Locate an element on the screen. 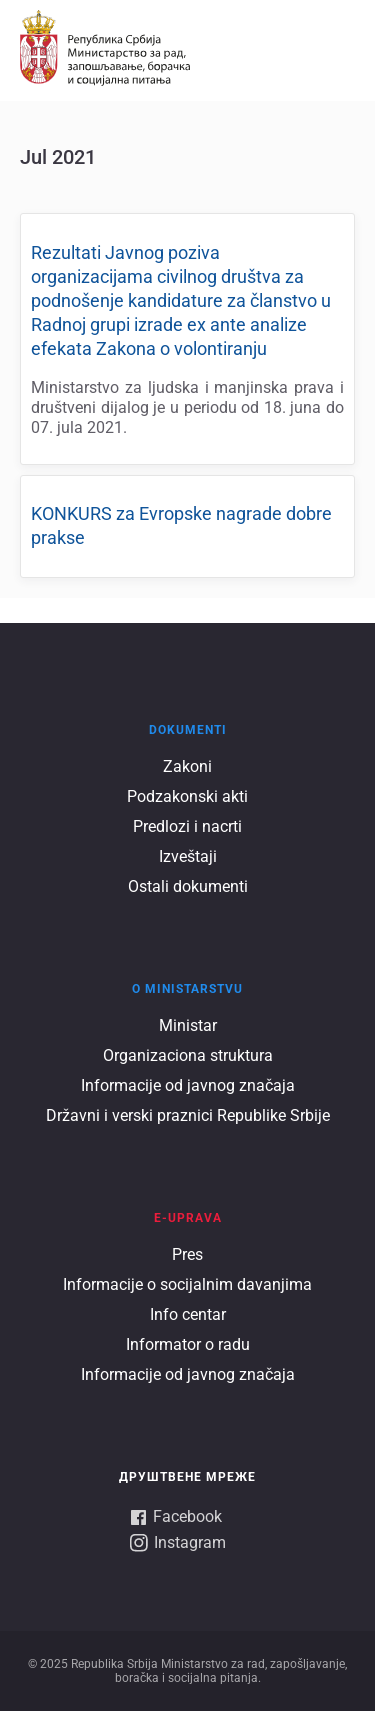  Državni i verski praznici Republike Srbije is located at coordinates (188, 1115).